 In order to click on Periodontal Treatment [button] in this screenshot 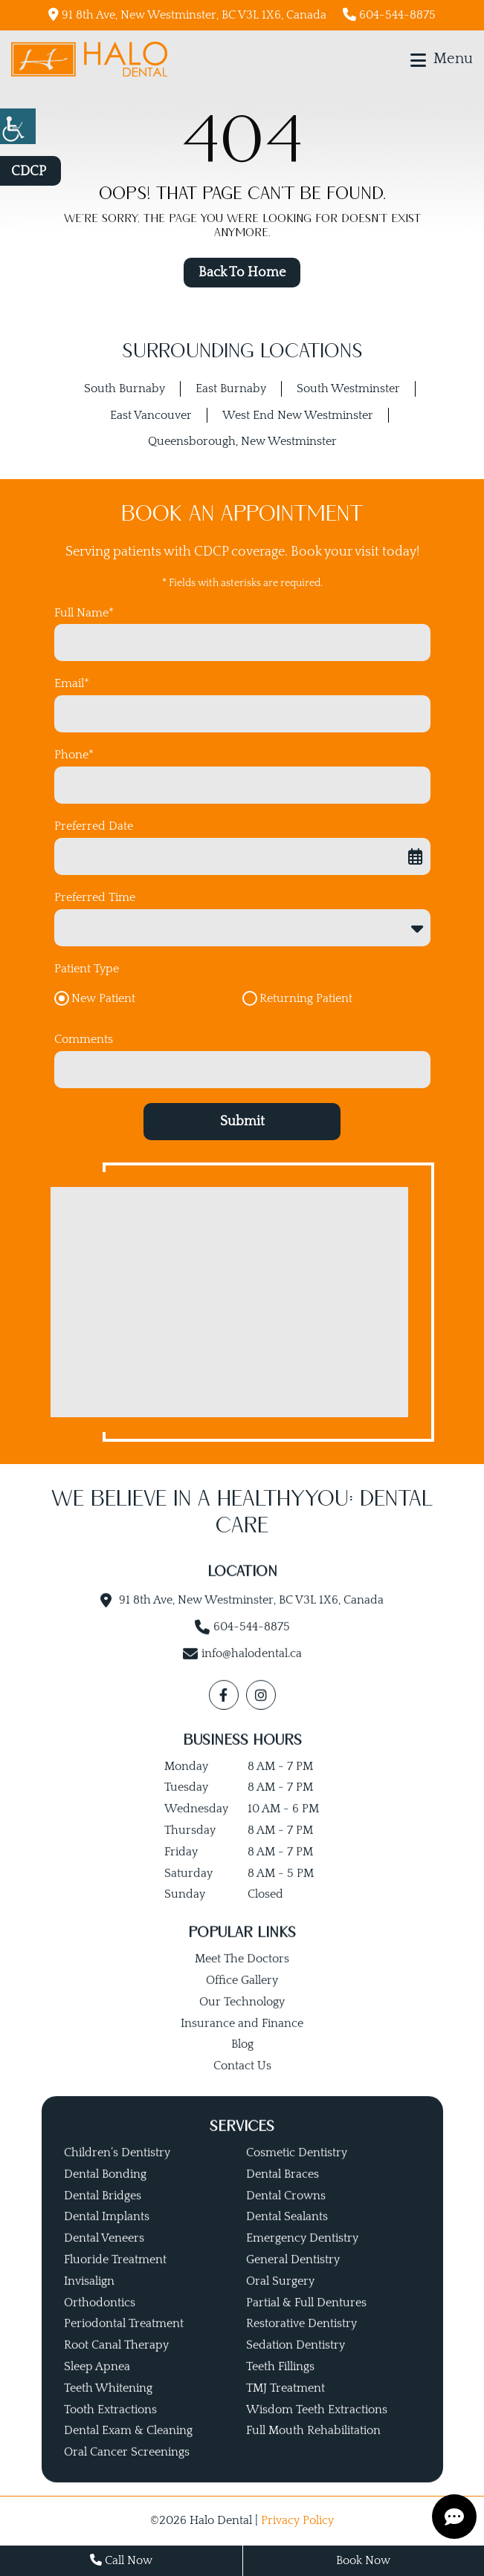, I will do `click(124, 2342)`.